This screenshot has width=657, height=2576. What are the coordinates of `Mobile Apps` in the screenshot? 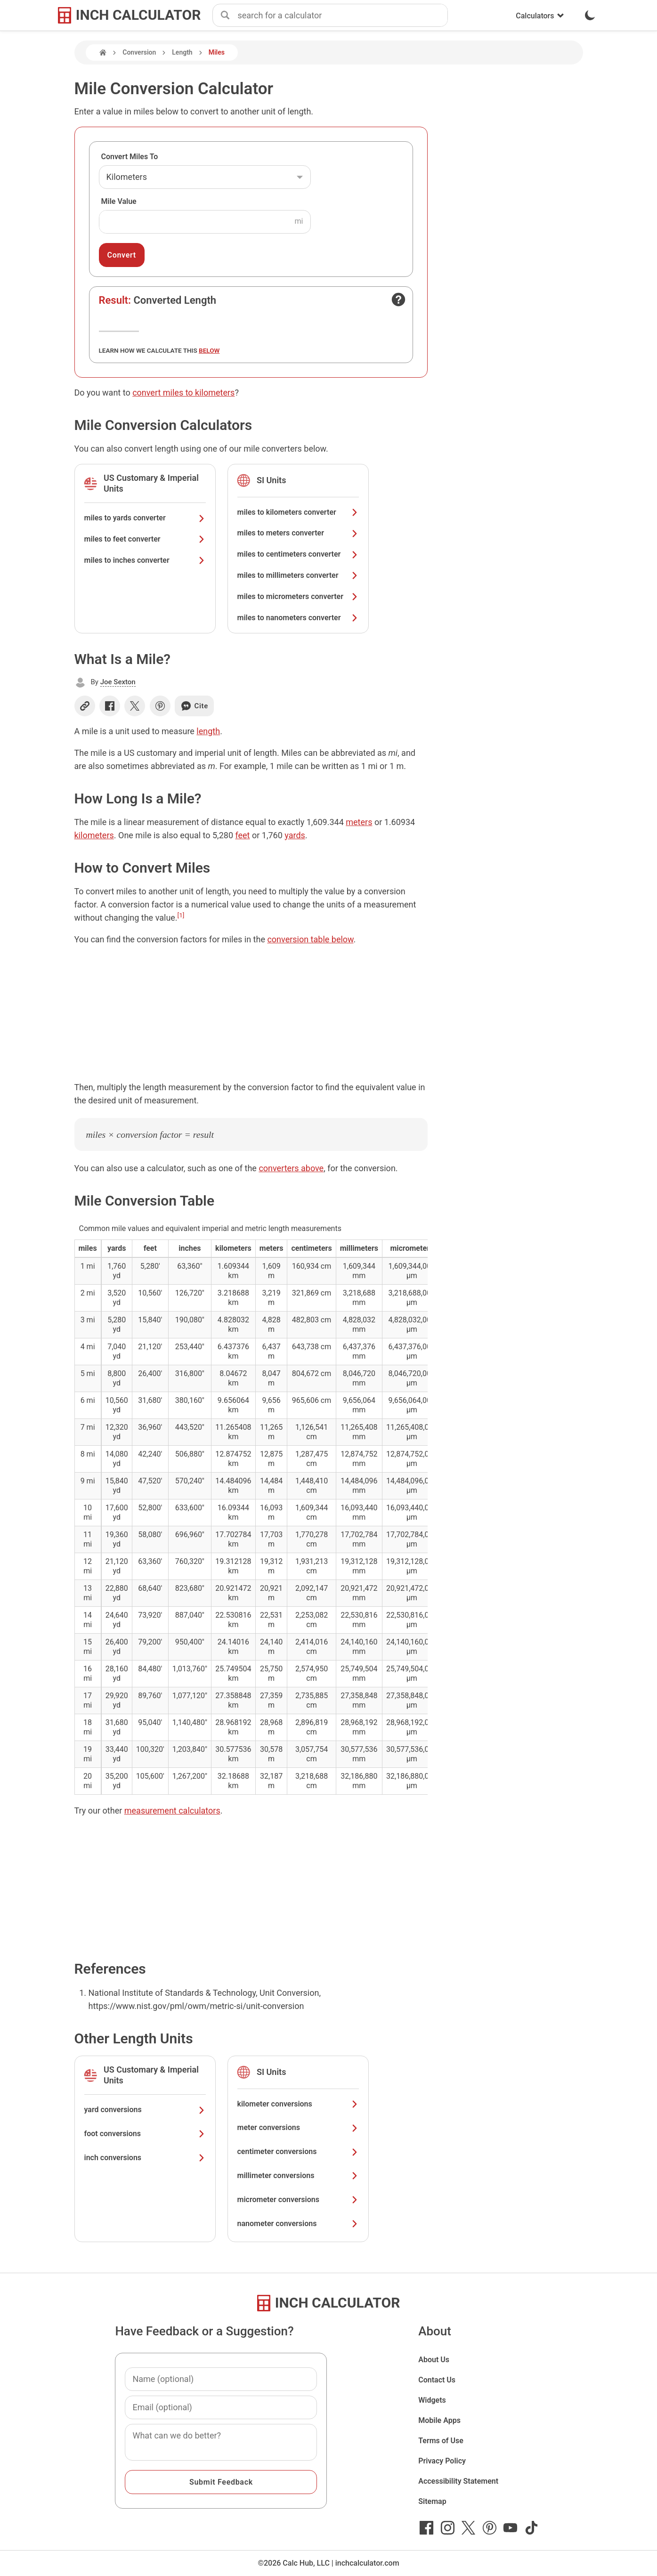 It's located at (439, 2420).